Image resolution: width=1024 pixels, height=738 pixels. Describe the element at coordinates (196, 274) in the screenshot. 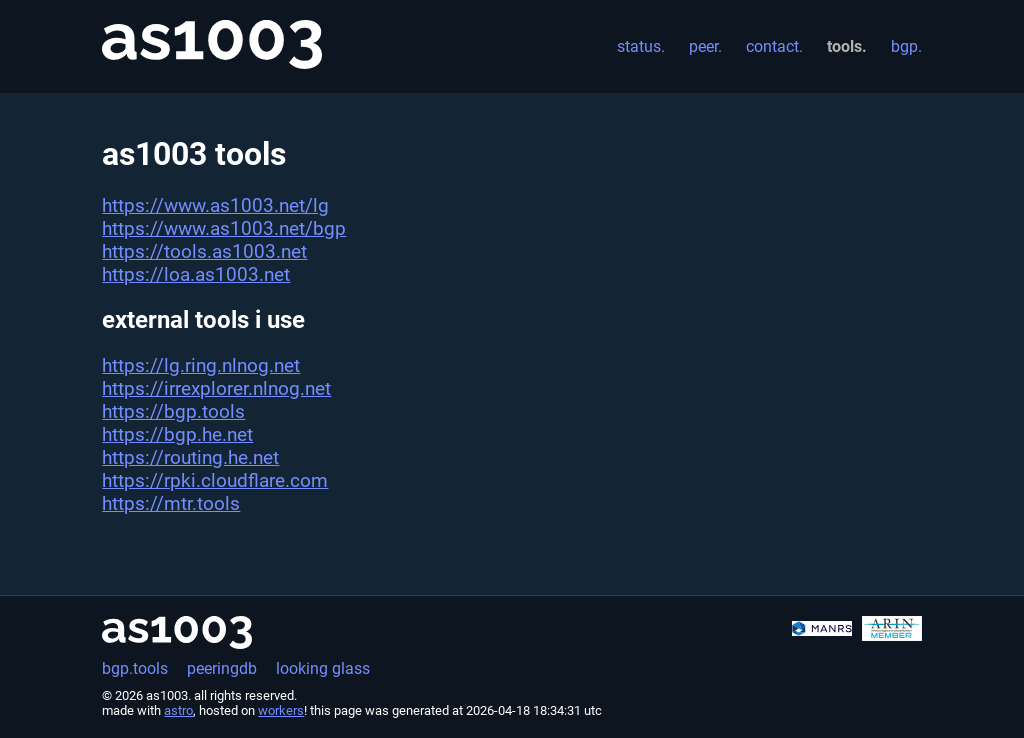

I see `https://loa.as1003.net` at that location.